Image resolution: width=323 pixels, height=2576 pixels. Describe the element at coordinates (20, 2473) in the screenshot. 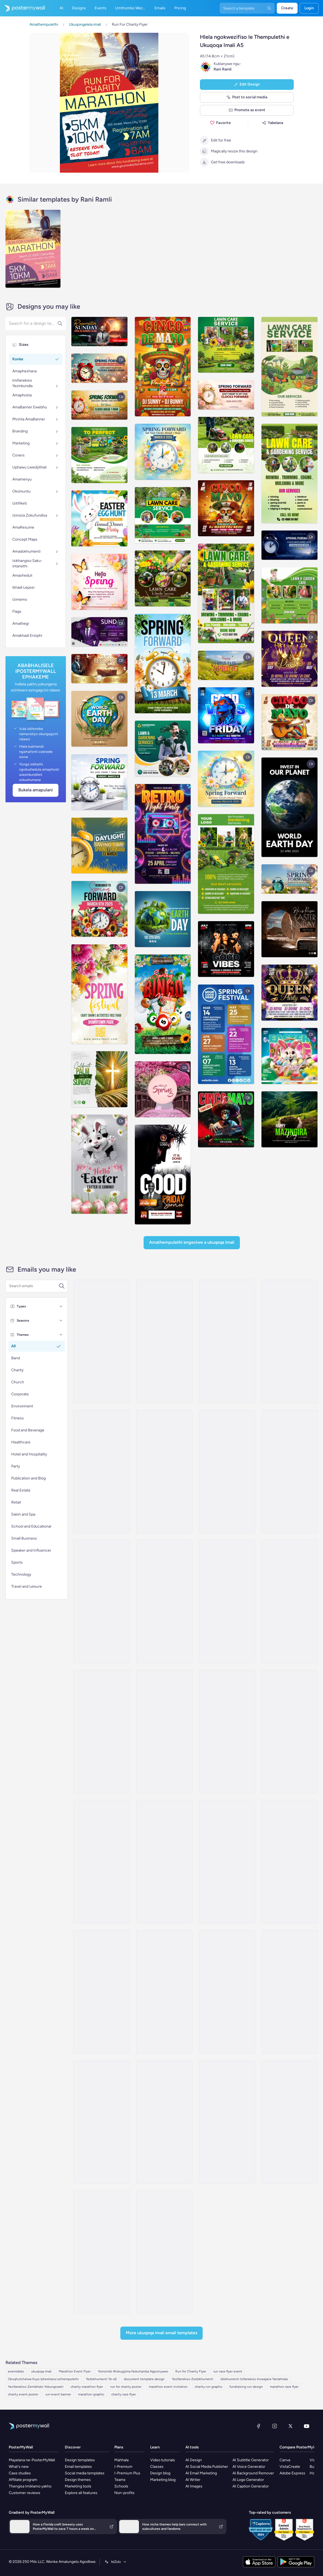

I see `Case studies` at that location.